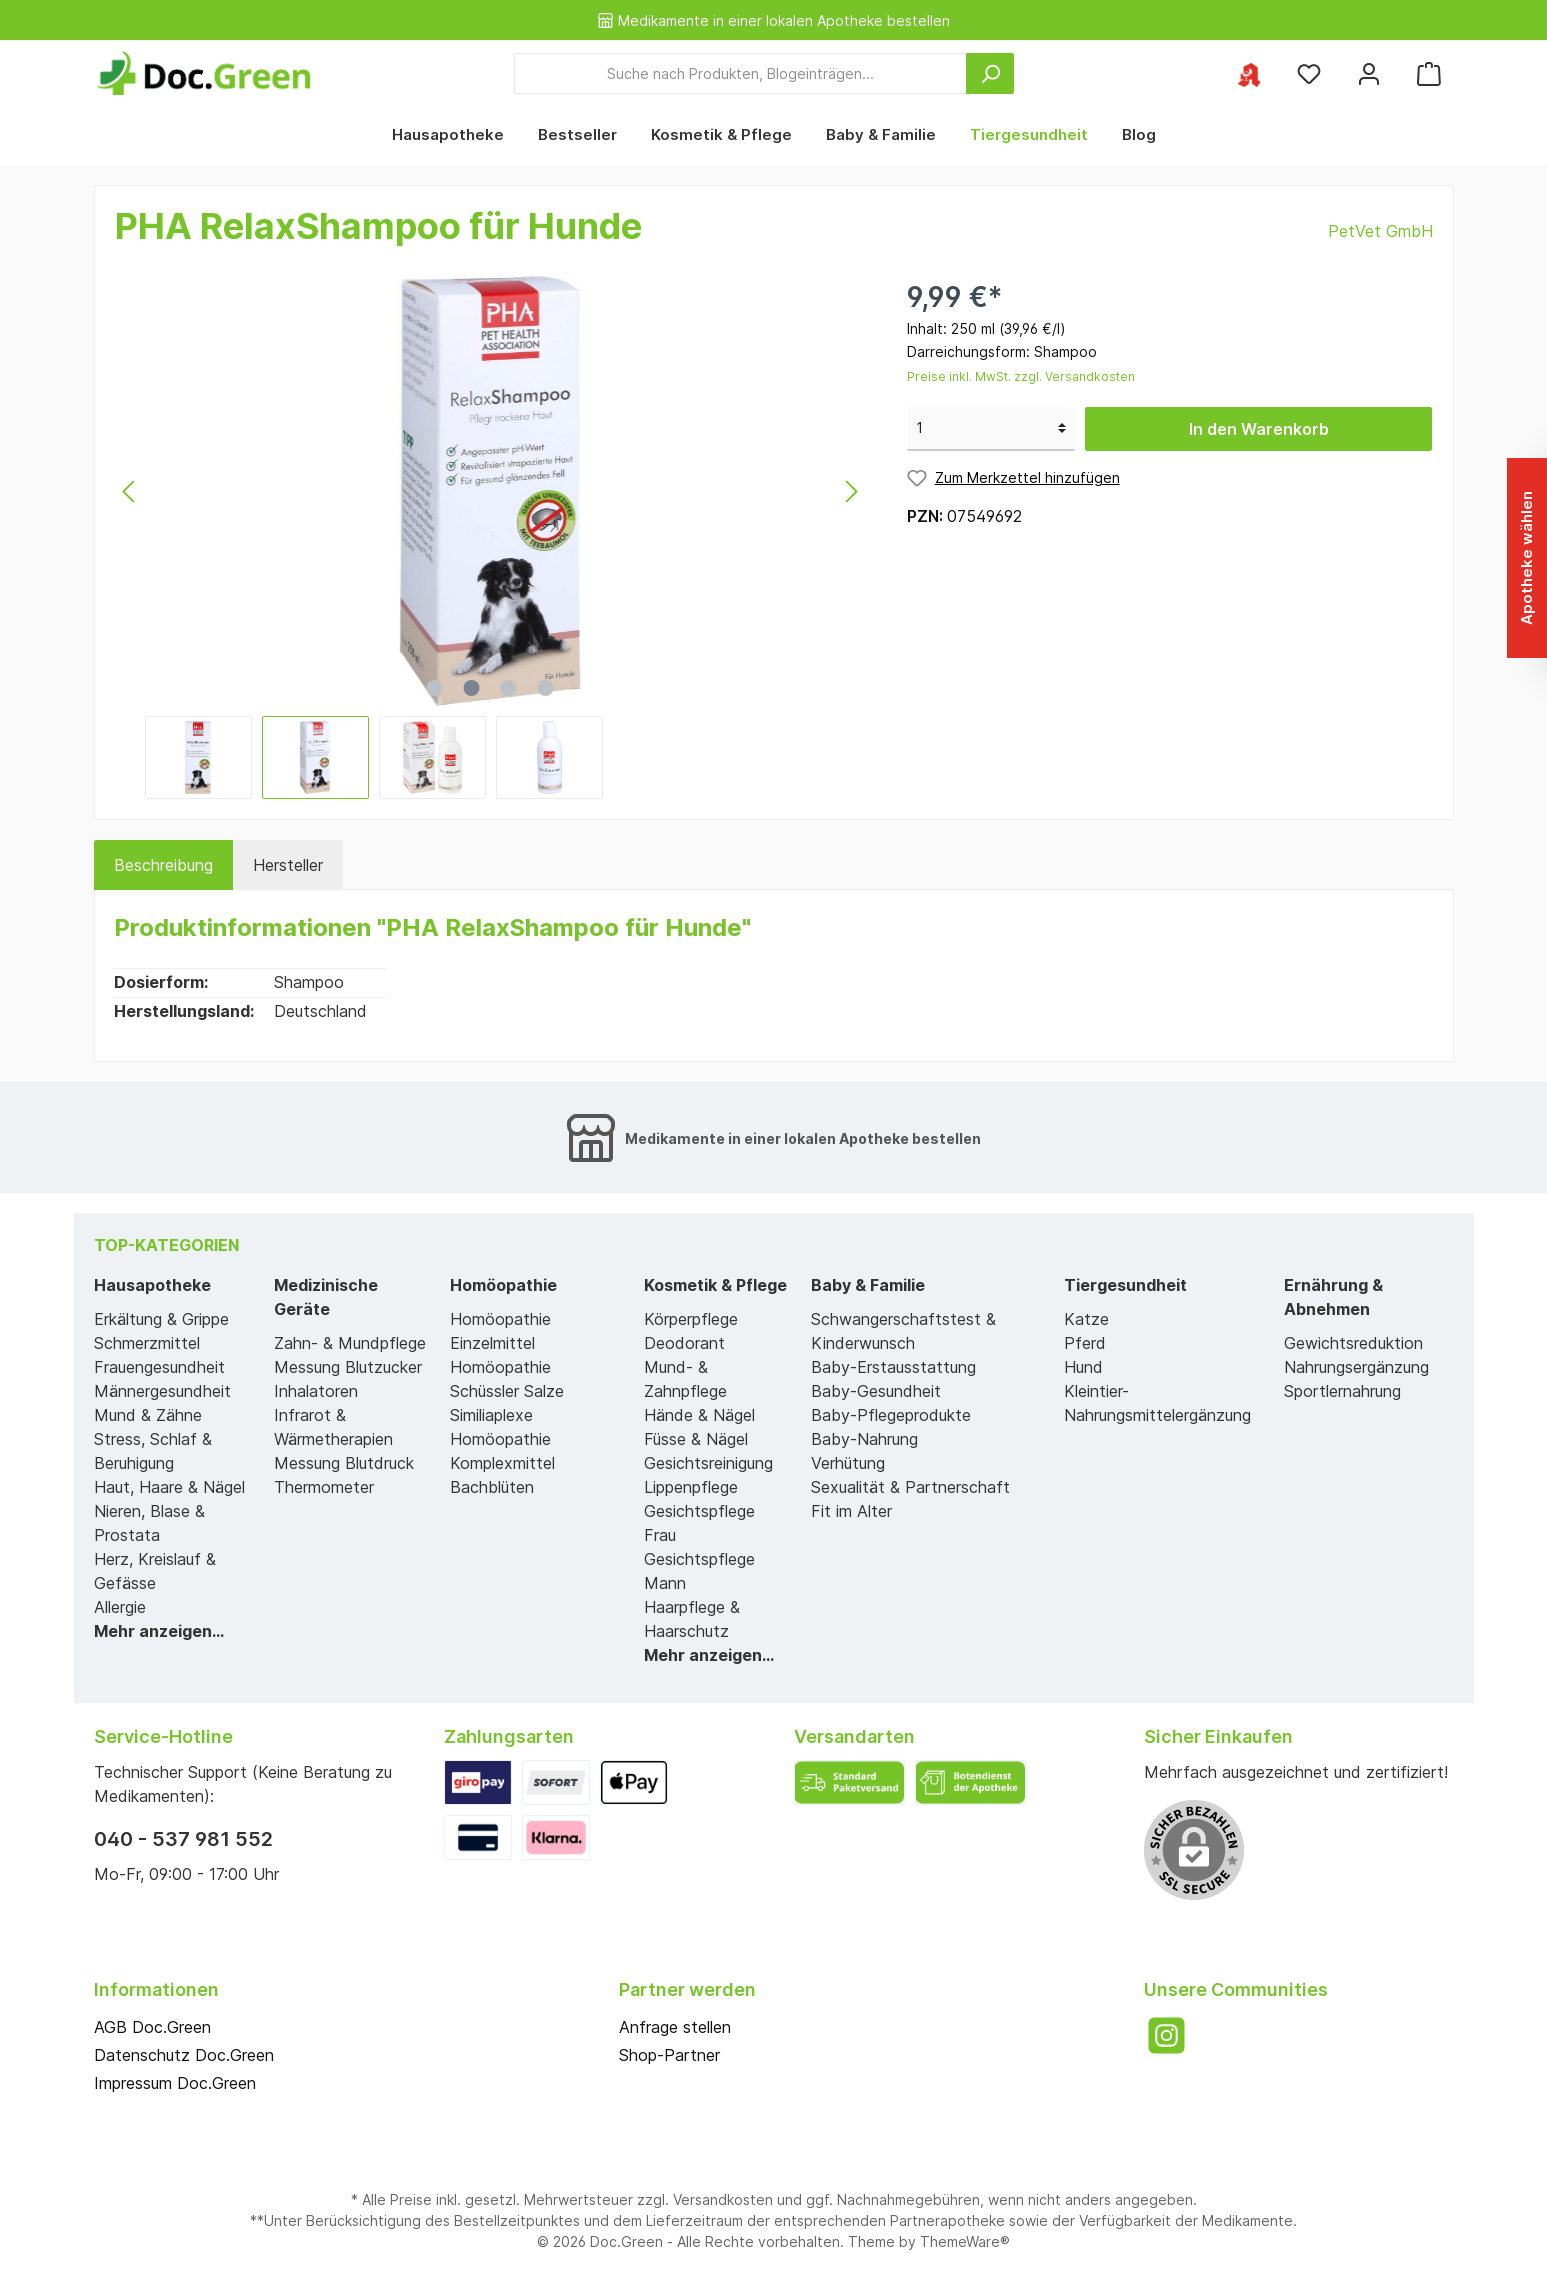  I want to click on [Mein Konto], so click(1369, 73).